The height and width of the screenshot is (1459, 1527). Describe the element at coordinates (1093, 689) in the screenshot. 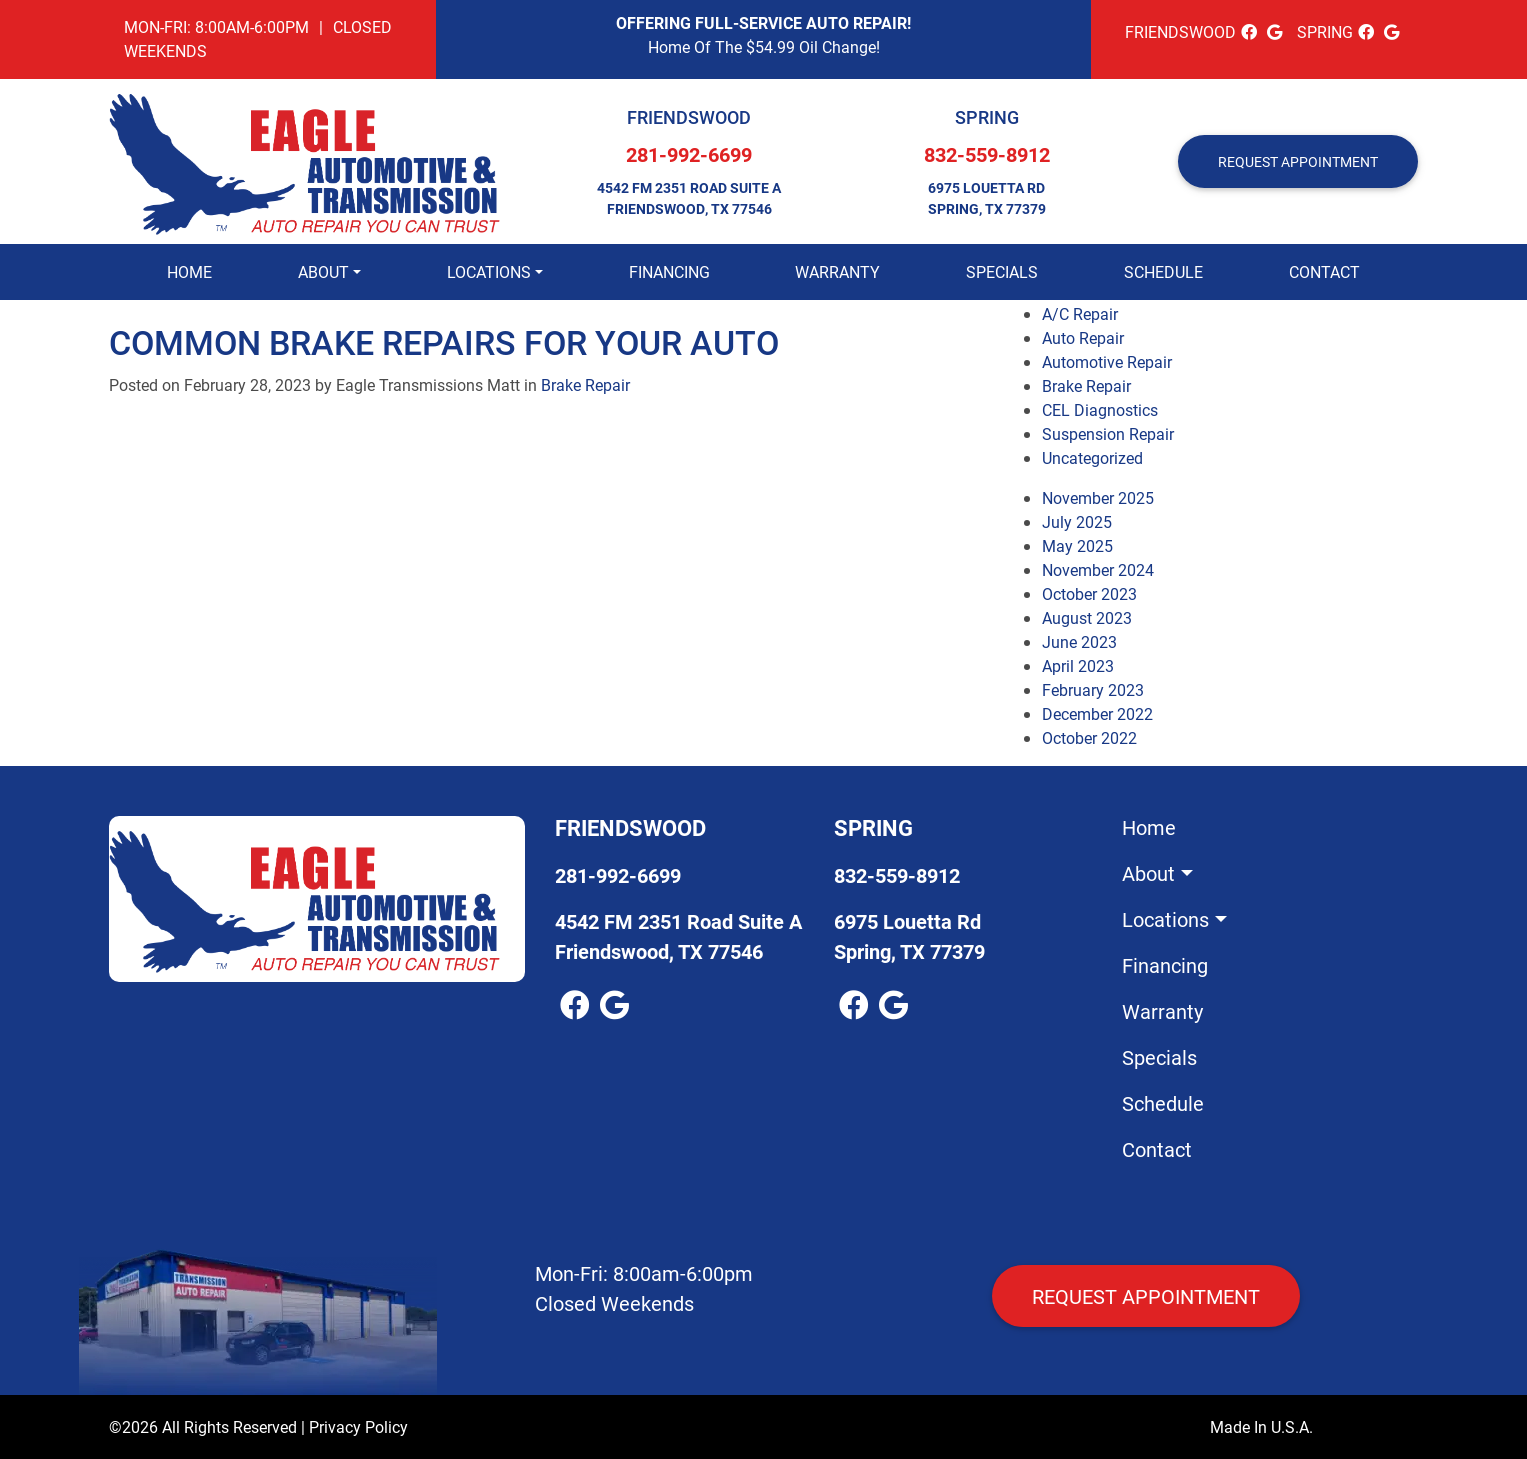

I see `February 2023` at that location.